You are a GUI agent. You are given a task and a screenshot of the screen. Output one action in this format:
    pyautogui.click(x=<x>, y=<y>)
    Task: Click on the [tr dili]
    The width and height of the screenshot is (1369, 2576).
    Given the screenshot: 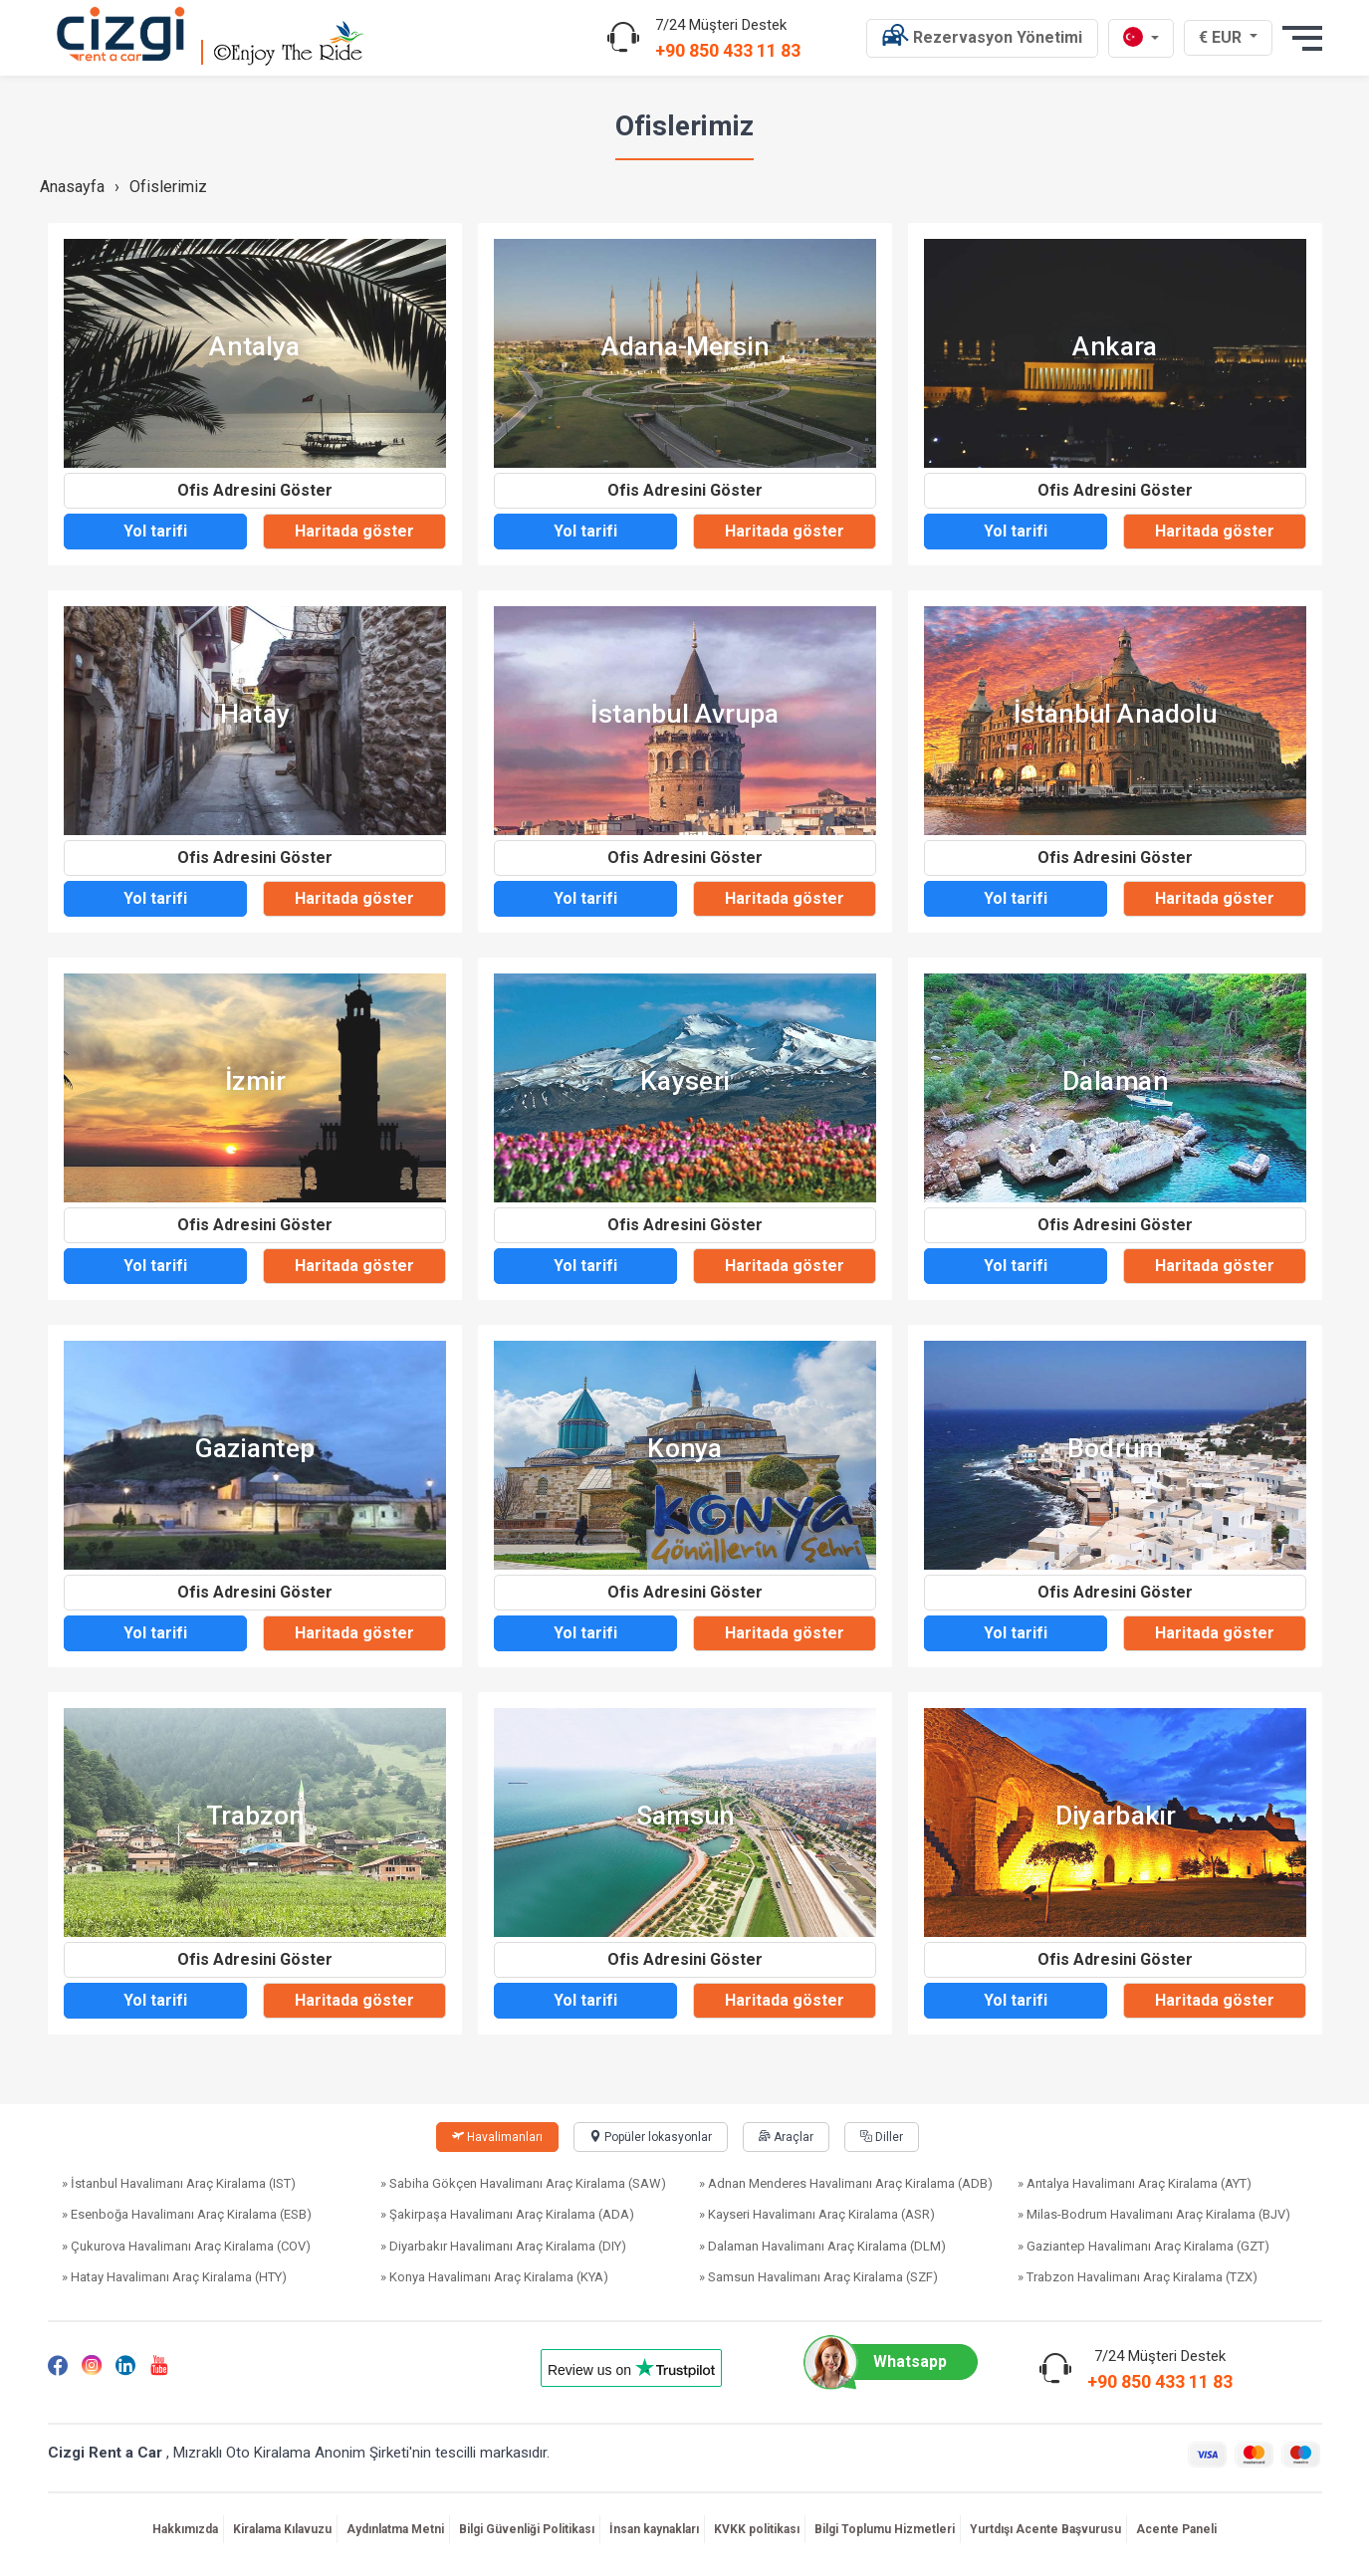 What is the action you would take?
    pyautogui.click(x=1141, y=38)
    